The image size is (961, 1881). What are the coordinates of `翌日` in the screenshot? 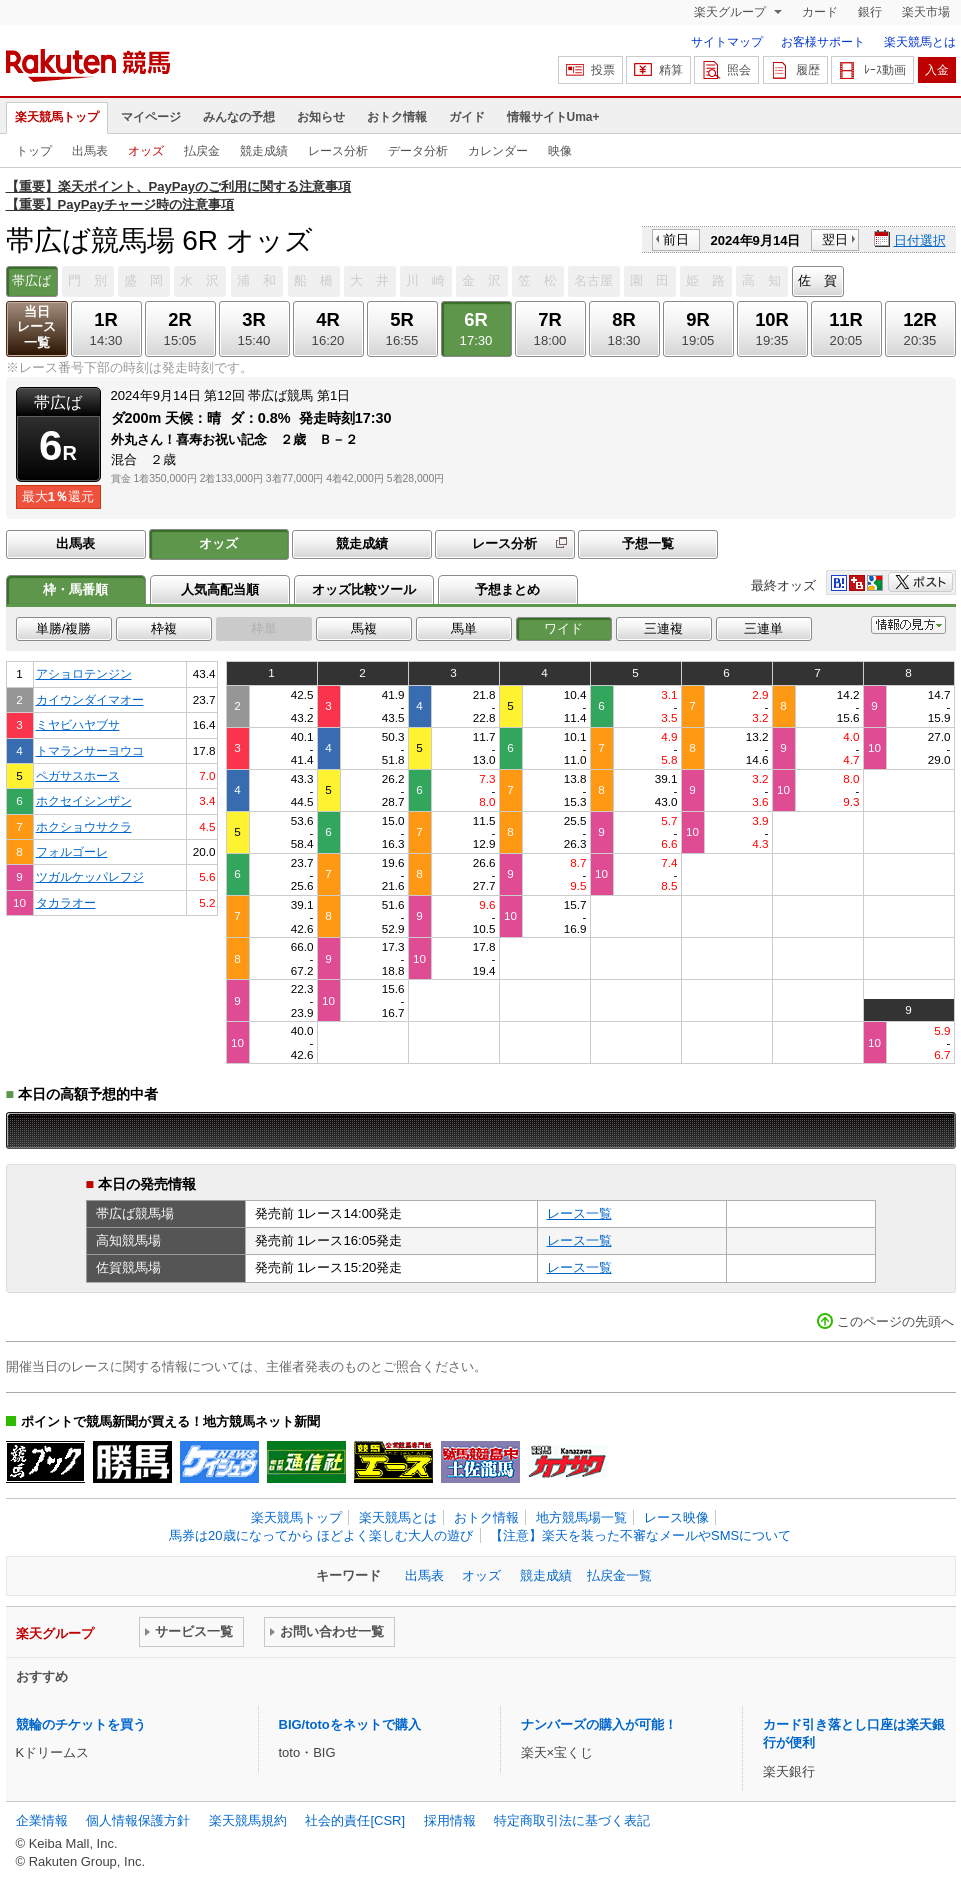 It's located at (835, 239).